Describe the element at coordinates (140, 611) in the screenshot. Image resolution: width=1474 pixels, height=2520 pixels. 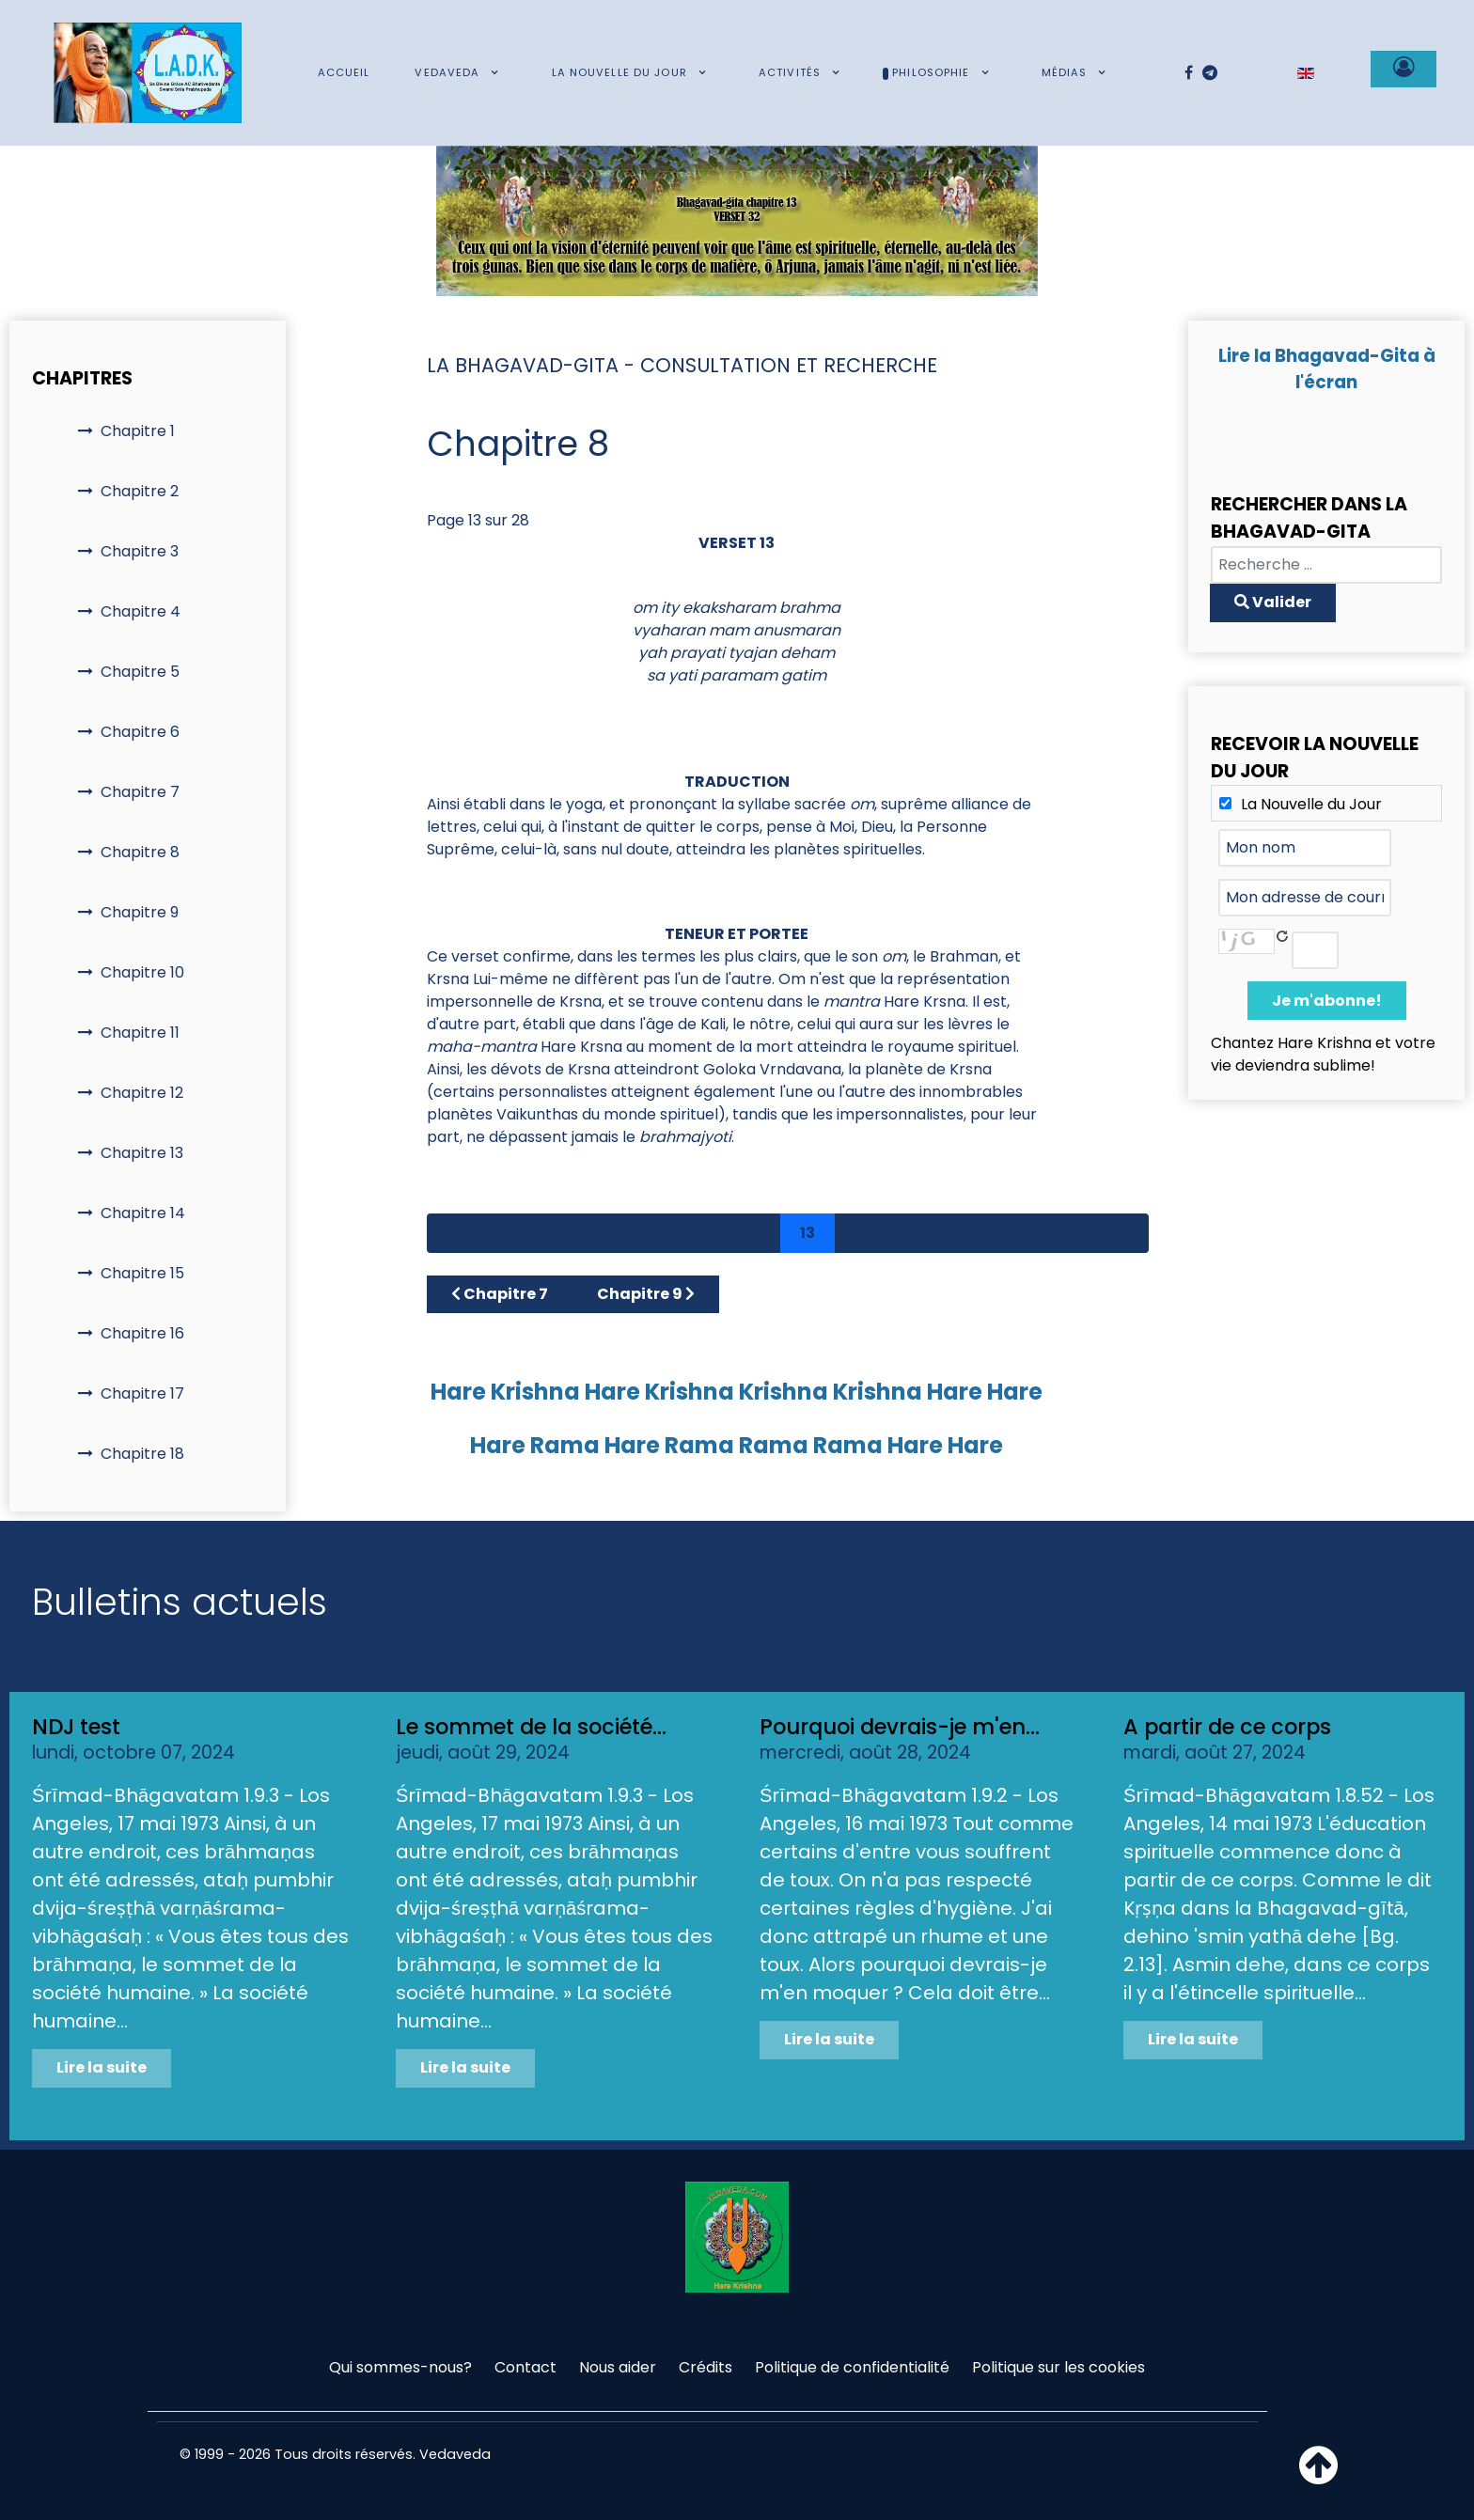
I see `Chapitre 4` at that location.